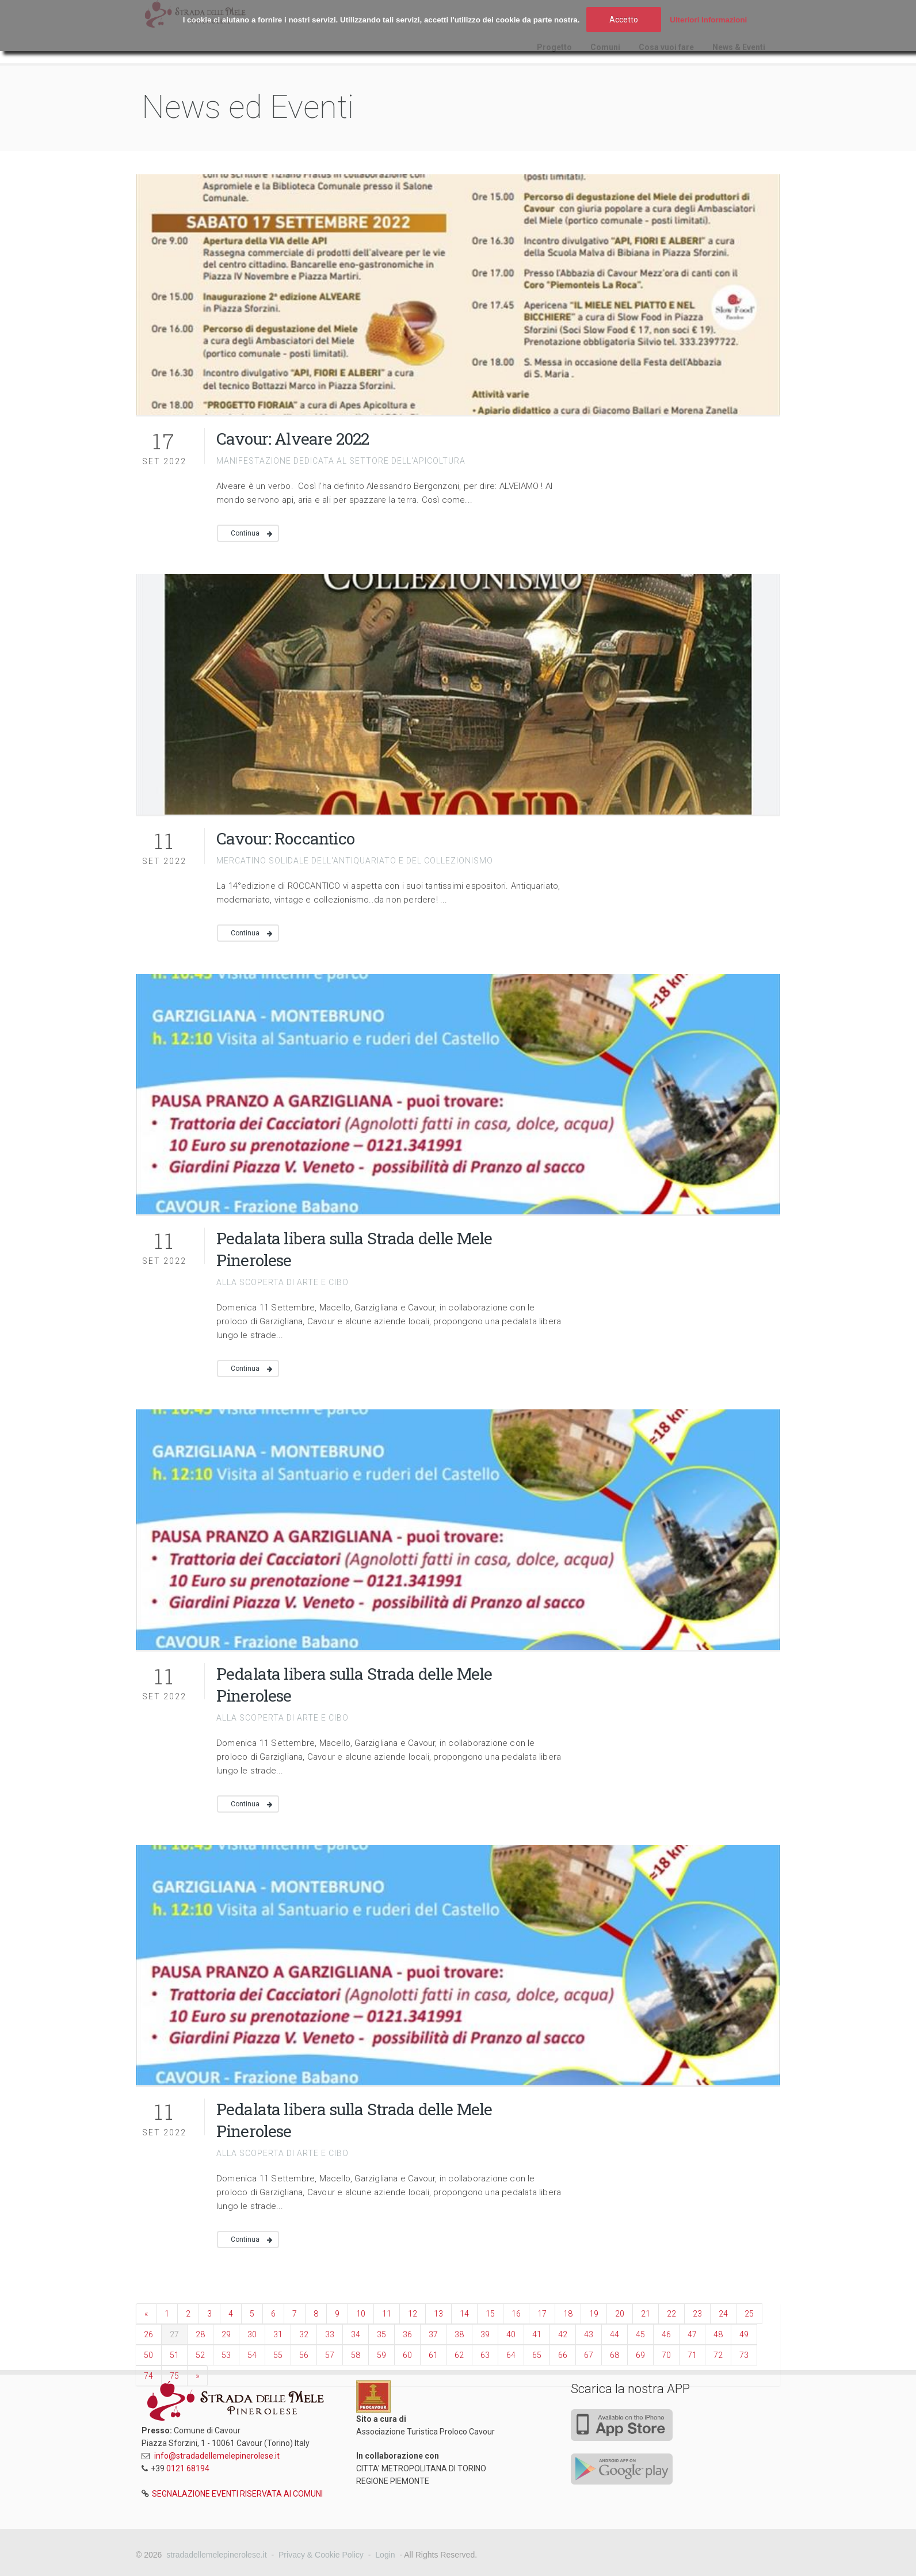 The width and height of the screenshot is (916, 2576). Describe the element at coordinates (708, 20) in the screenshot. I see `Ulteriori Informazioni` at that location.